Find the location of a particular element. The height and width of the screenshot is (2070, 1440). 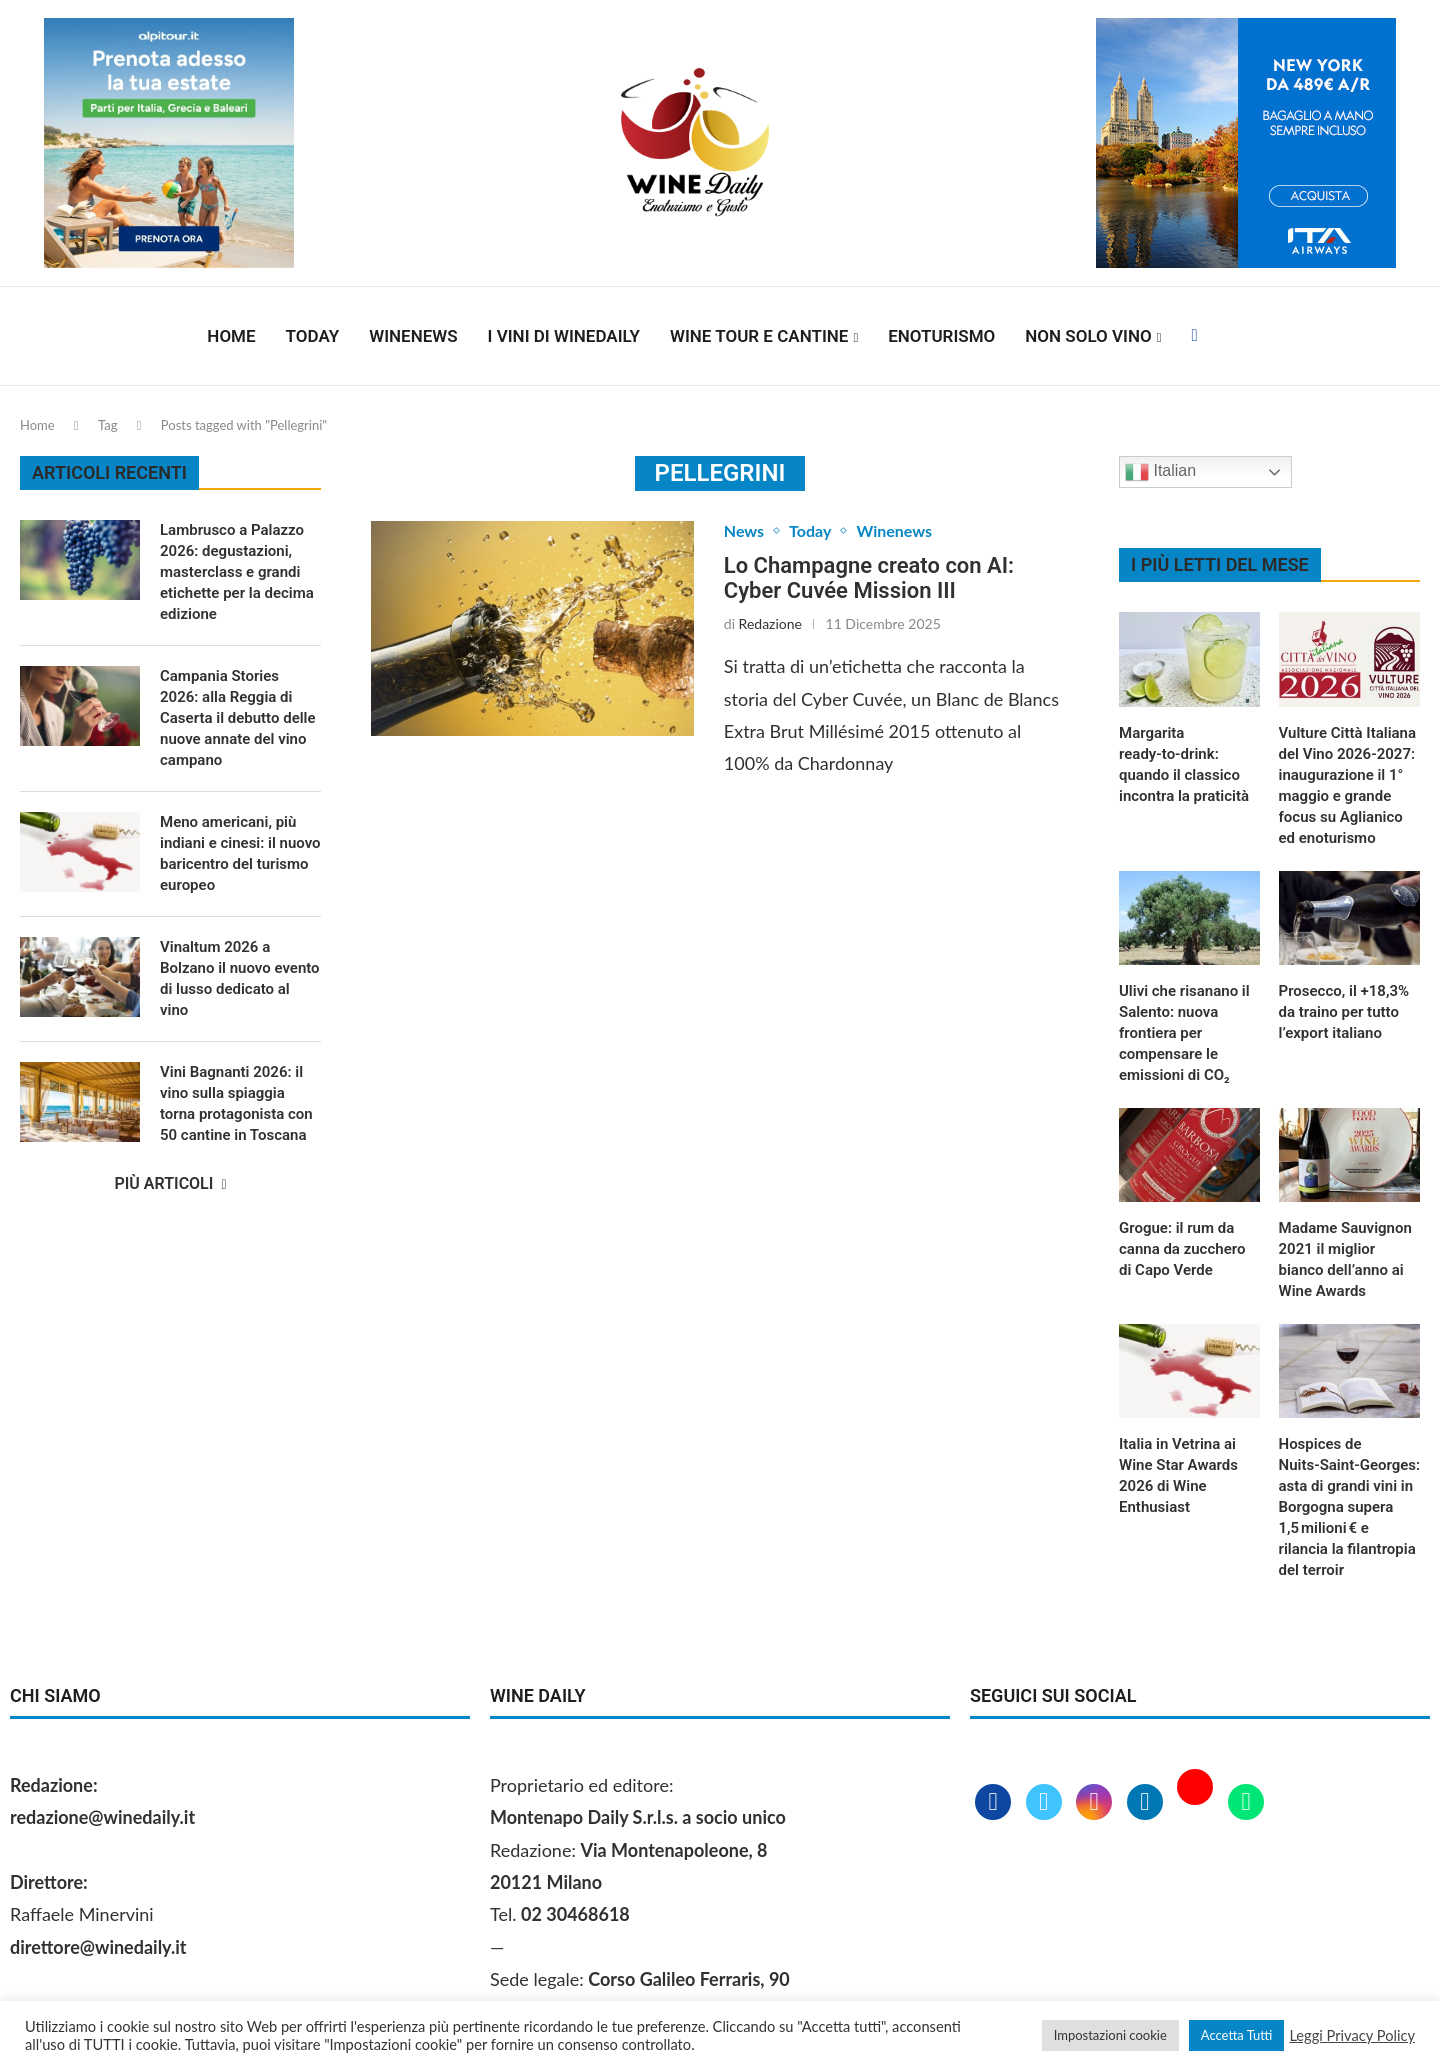

I vini di WineDaily is located at coordinates (564, 336).